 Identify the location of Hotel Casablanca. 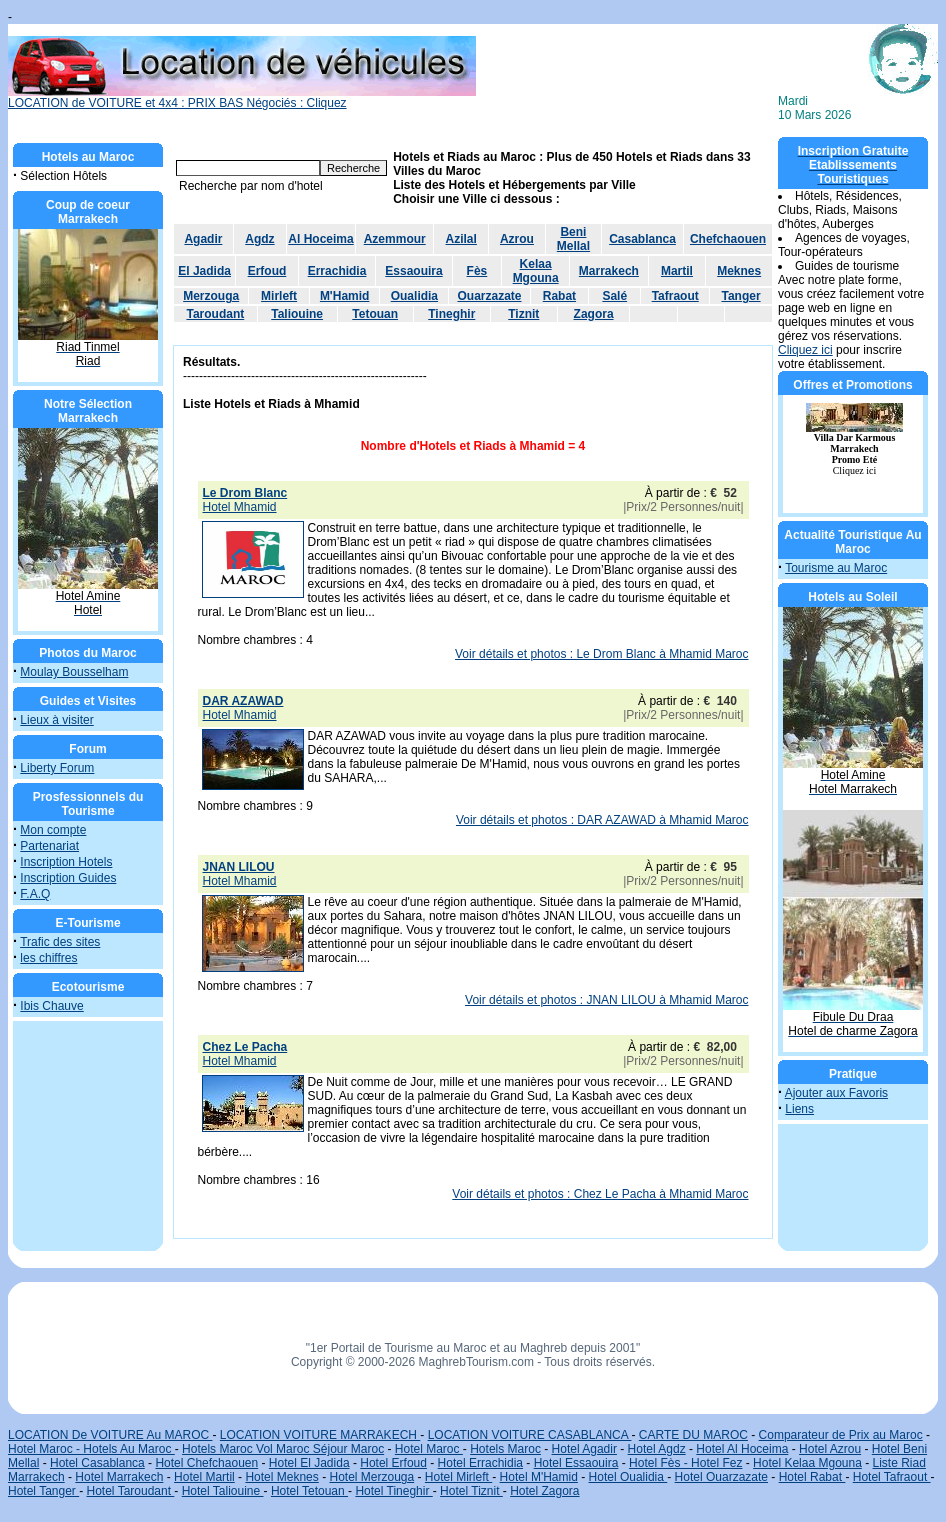
(97, 1463).